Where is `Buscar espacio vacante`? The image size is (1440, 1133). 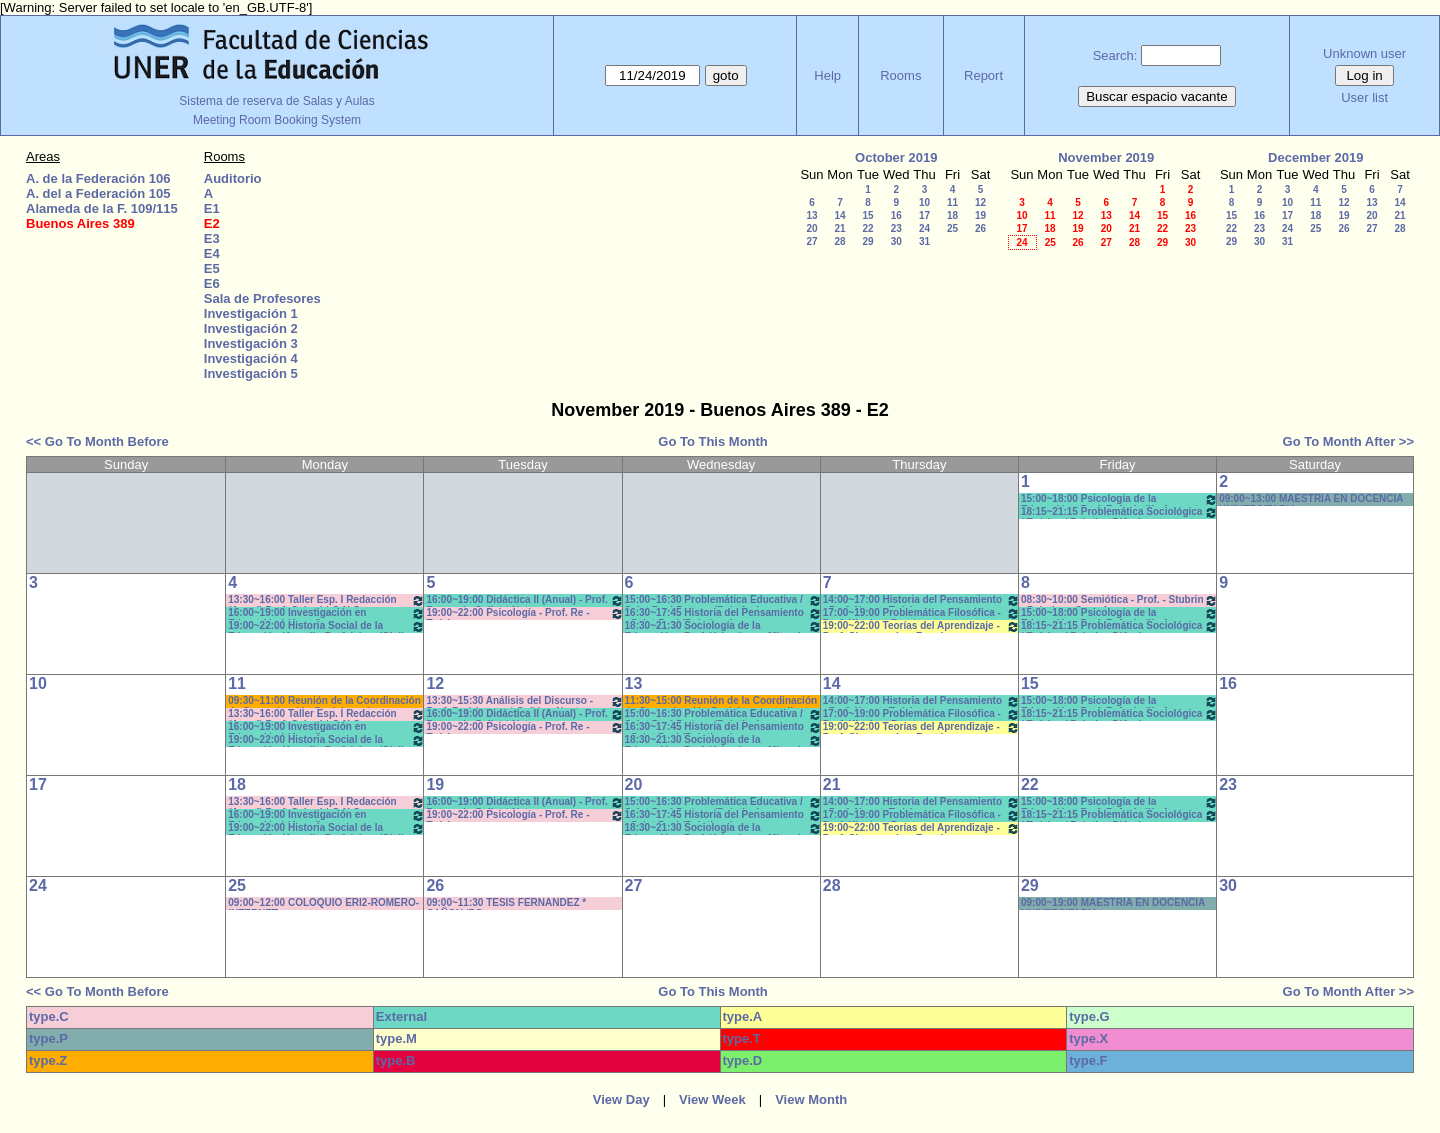
Buscar espacio vacante is located at coordinates (1157, 96).